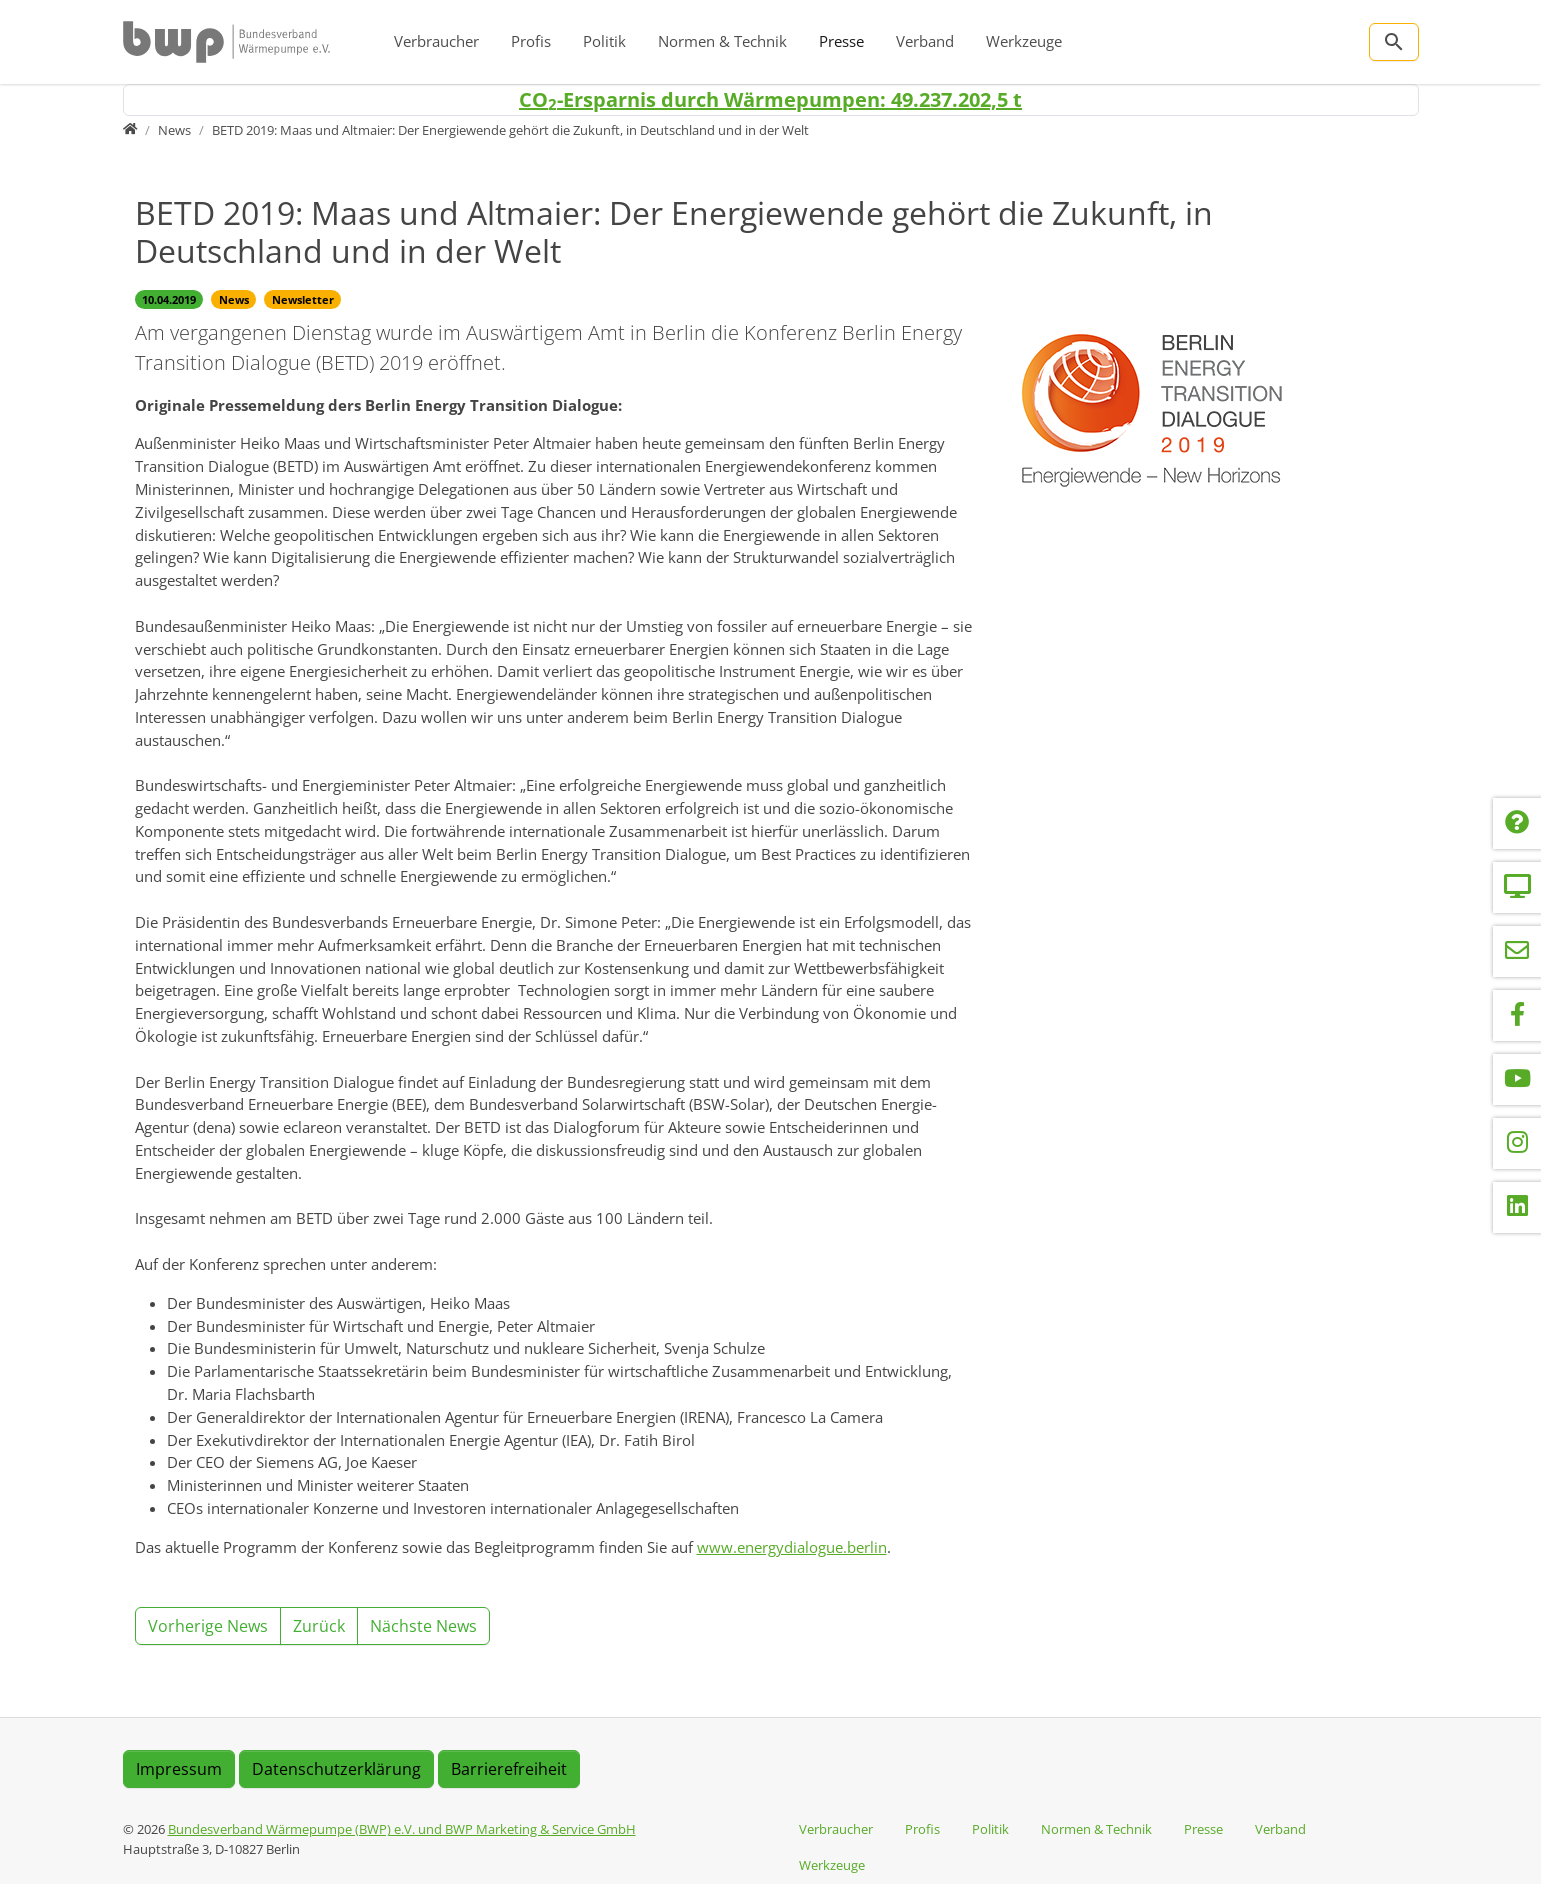 The height and width of the screenshot is (1884, 1541). Describe the element at coordinates (208, 1626) in the screenshot. I see `Vorherige News` at that location.